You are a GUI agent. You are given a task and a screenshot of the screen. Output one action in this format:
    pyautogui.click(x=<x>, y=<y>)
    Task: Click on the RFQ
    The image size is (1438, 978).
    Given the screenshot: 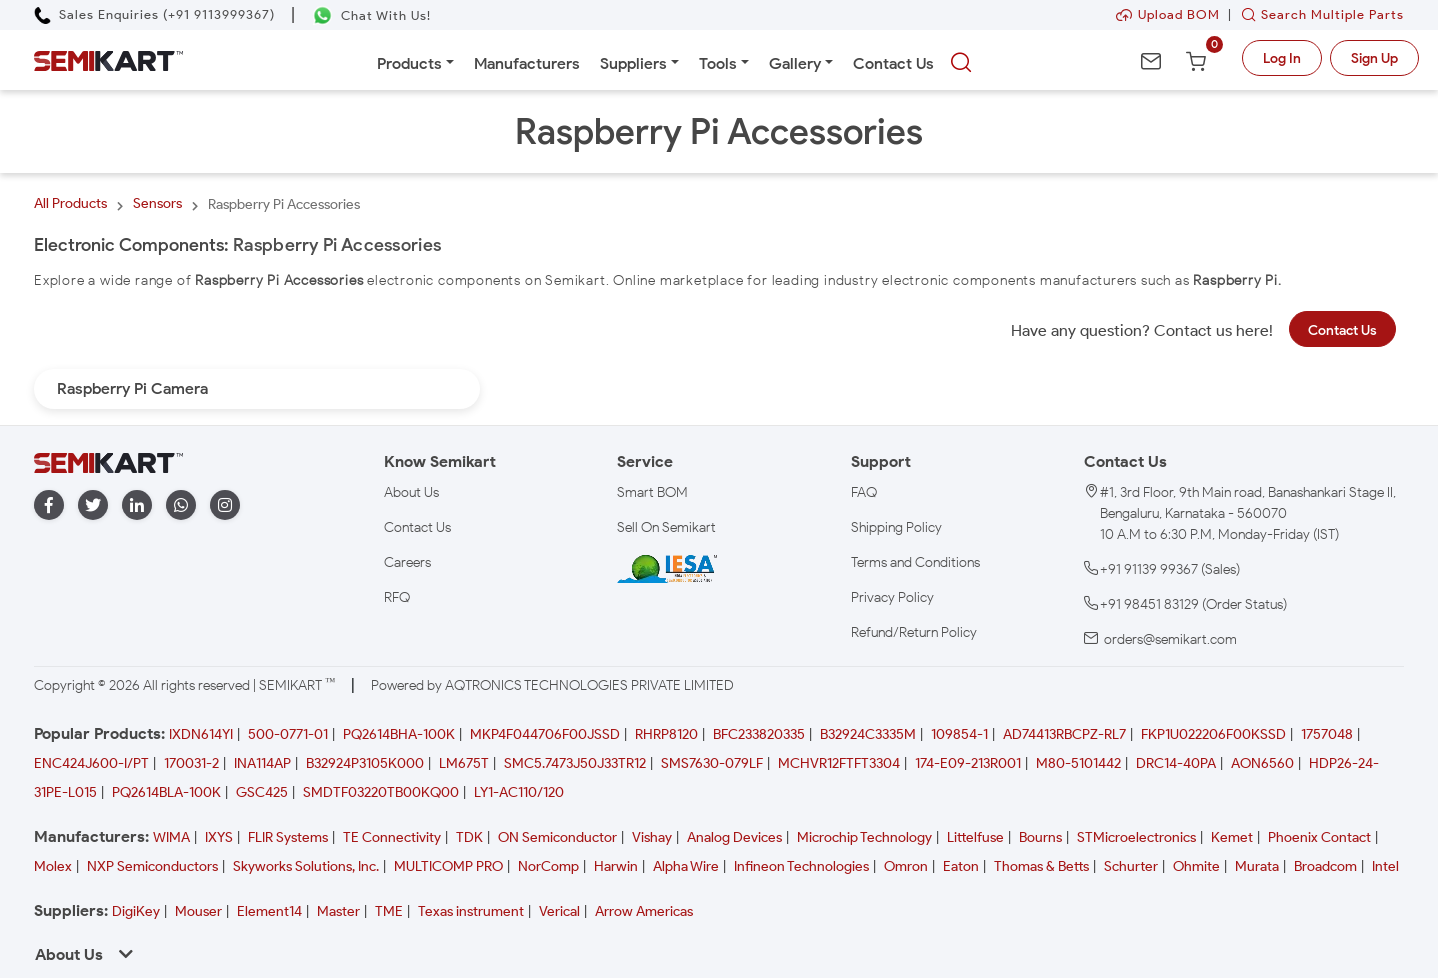 What is the action you would take?
    pyautogui.click(x=397, y=597)
    